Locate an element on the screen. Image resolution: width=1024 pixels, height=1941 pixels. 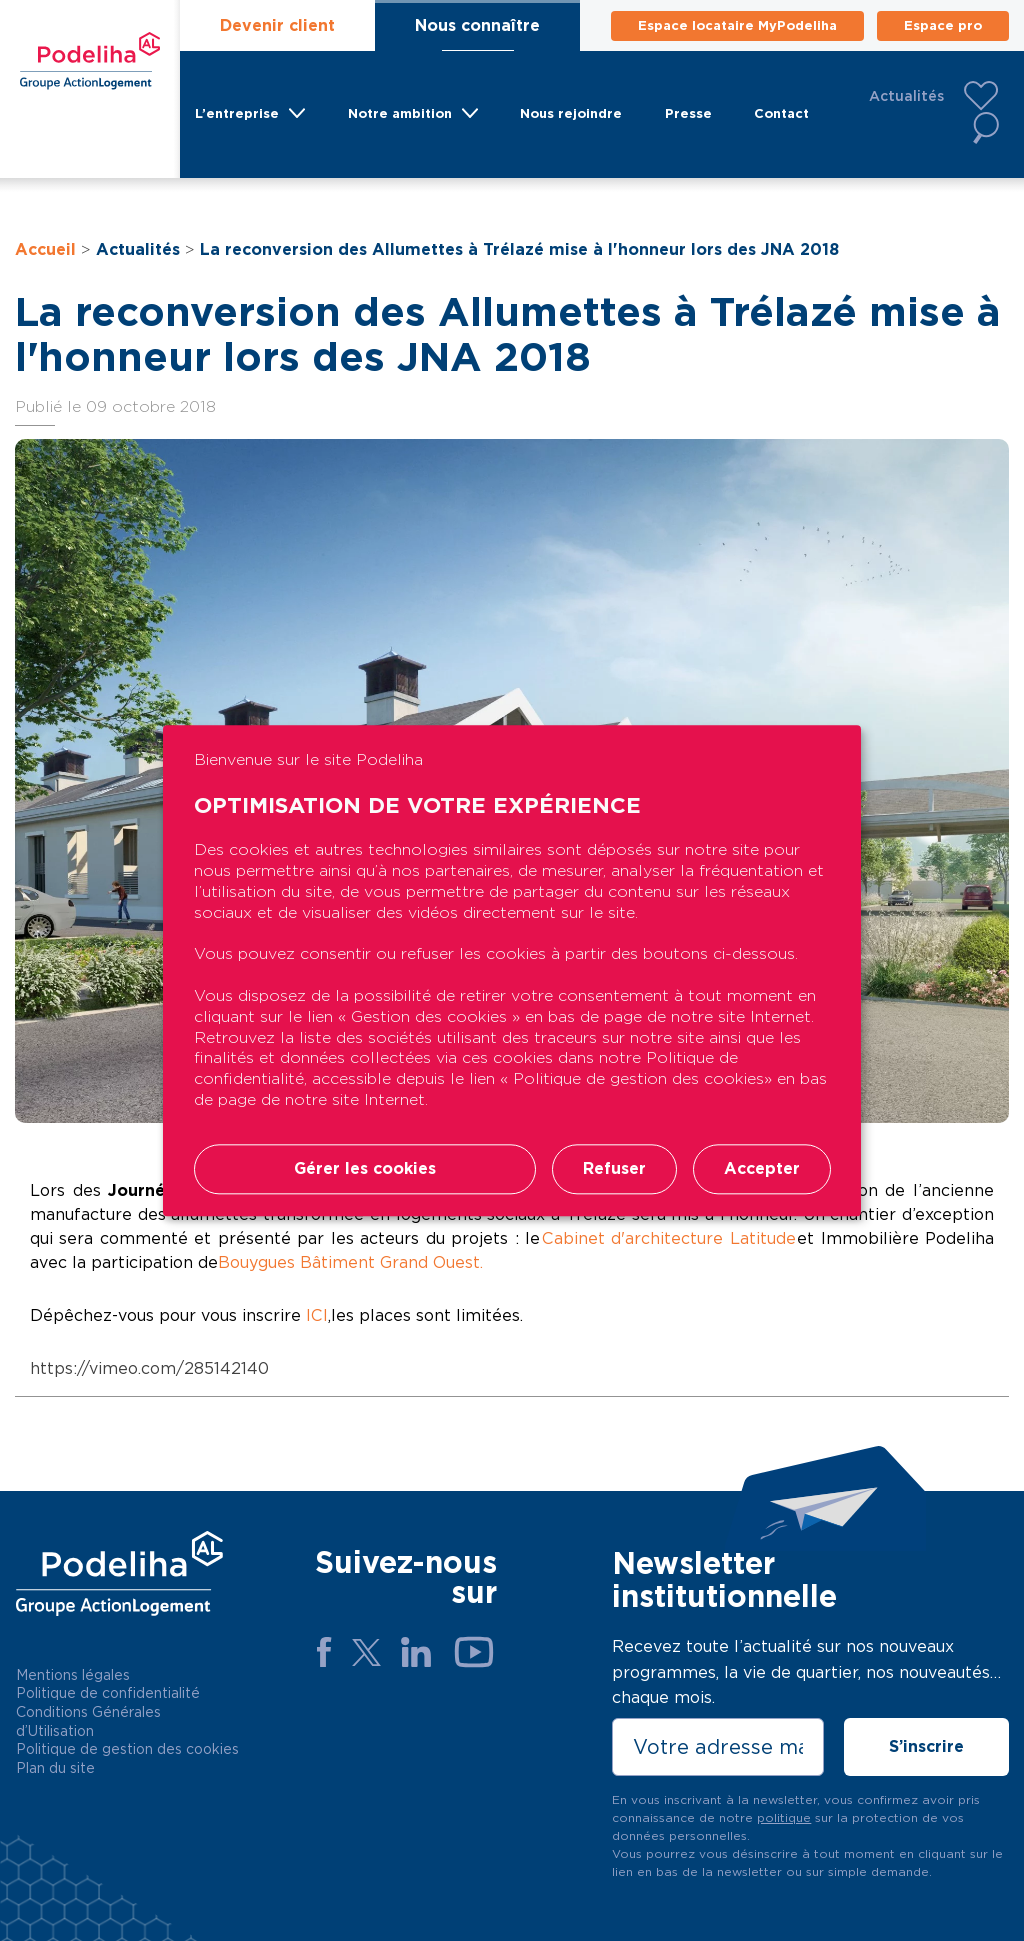
Espace locataire MyPodeliha is located at coordinates (737, 25).